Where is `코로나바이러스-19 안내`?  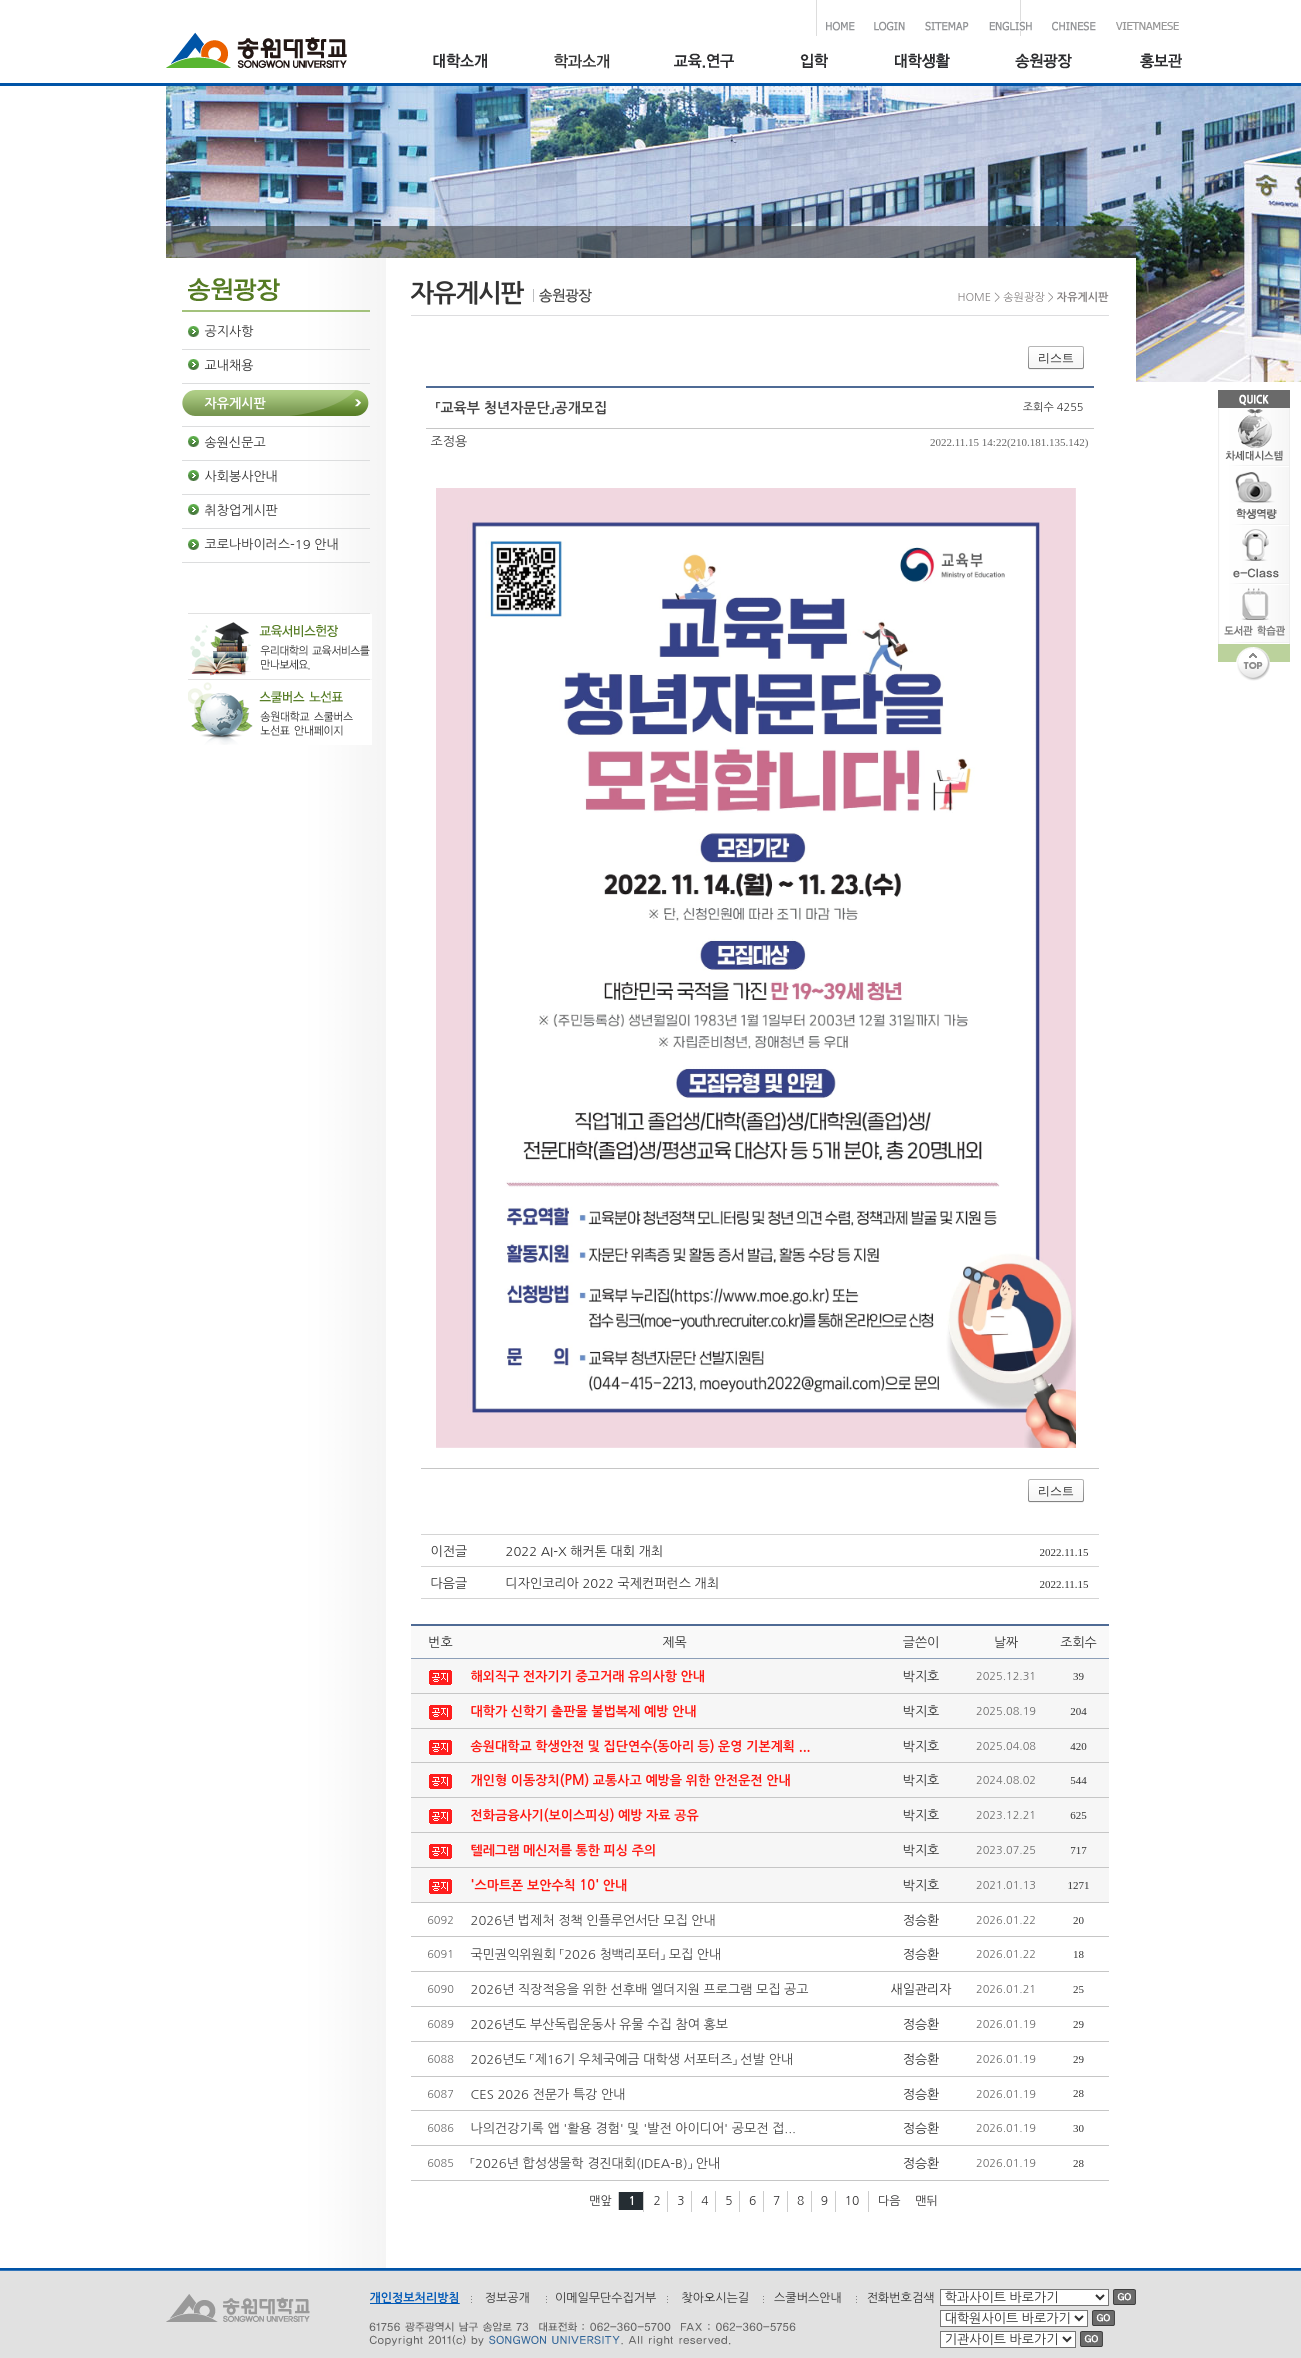 코로나바이러스-19 안내 is located at coordinates (272, 544).